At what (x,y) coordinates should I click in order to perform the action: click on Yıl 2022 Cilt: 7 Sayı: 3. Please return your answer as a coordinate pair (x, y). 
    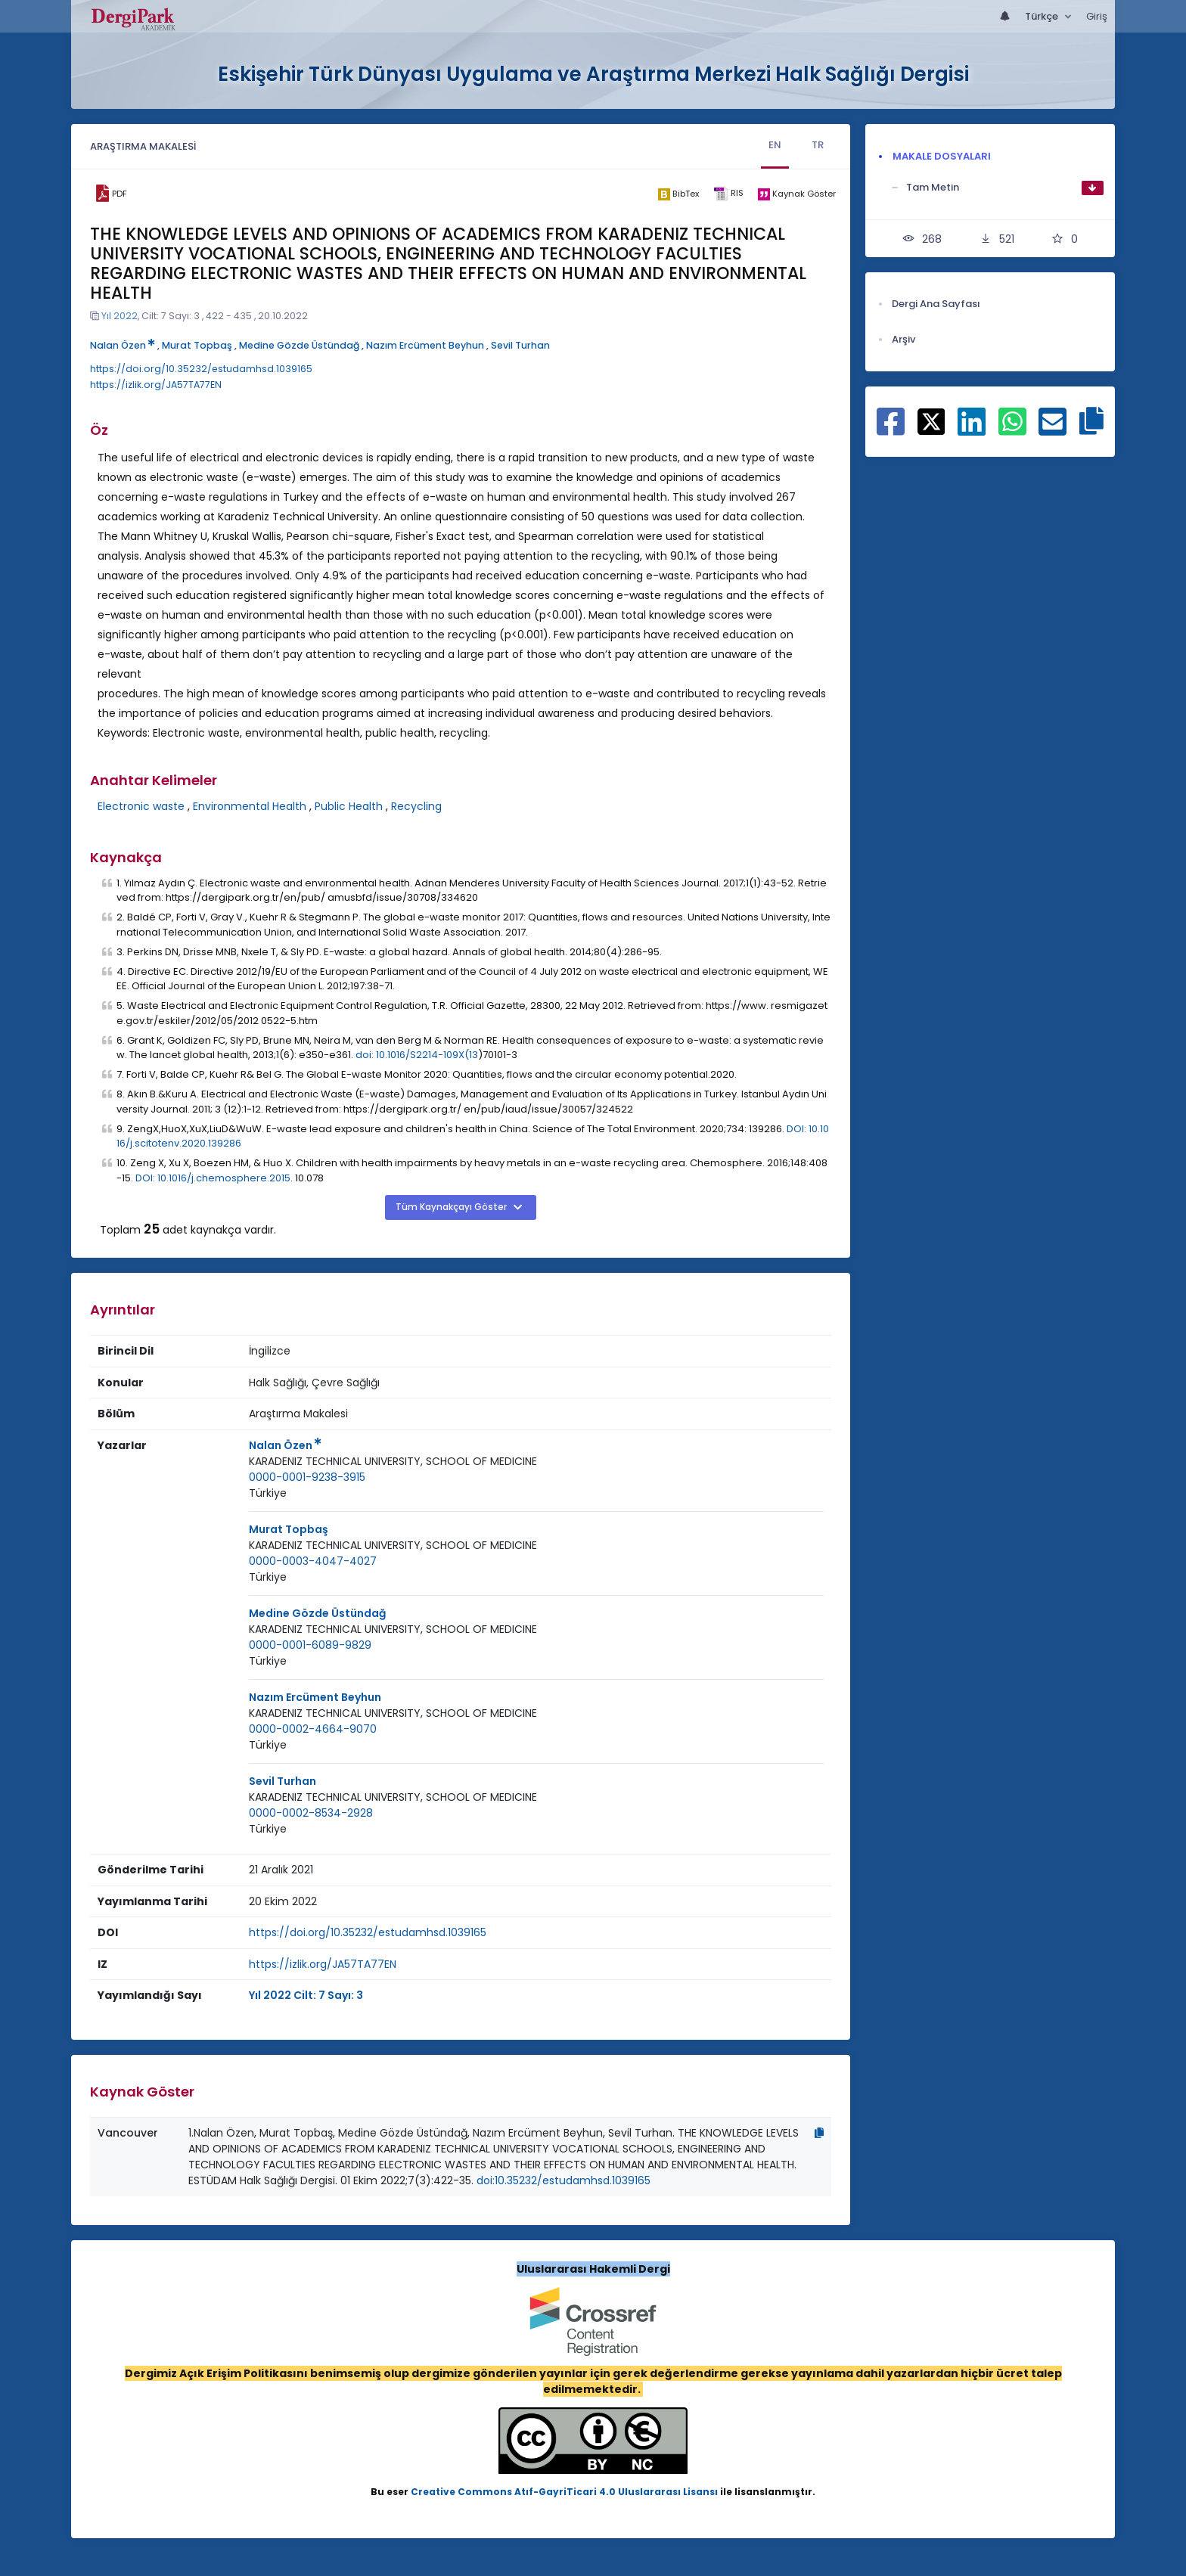
    Looking at the image, I should click on (306, 1995).